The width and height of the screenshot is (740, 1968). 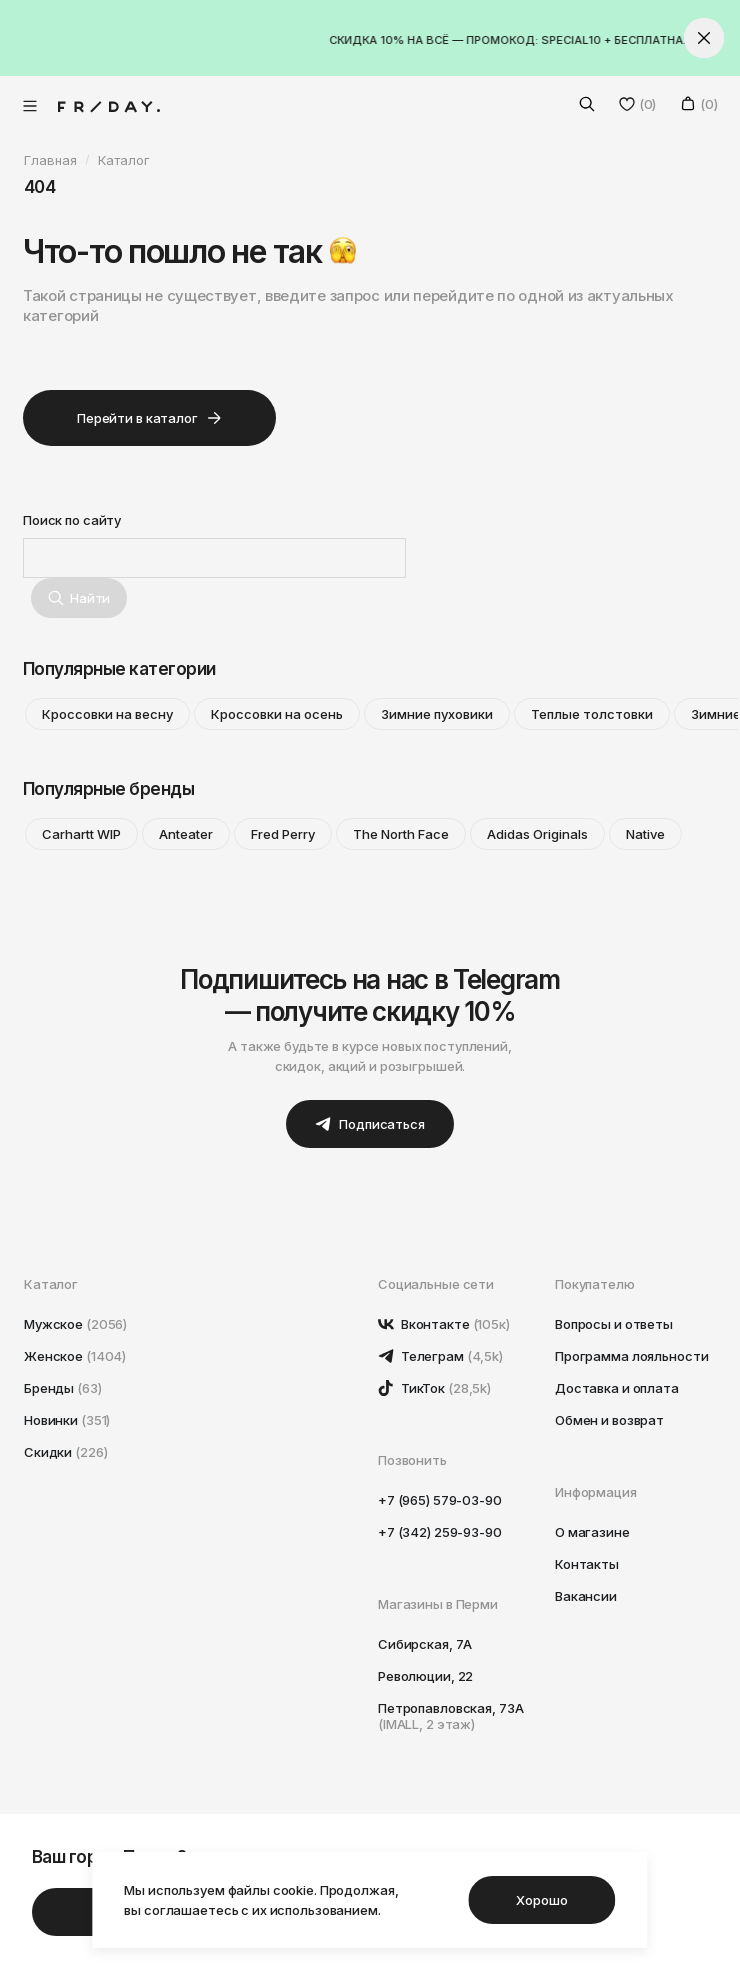 I want to click on Carhartt WIP, so click(x=81, y=834).